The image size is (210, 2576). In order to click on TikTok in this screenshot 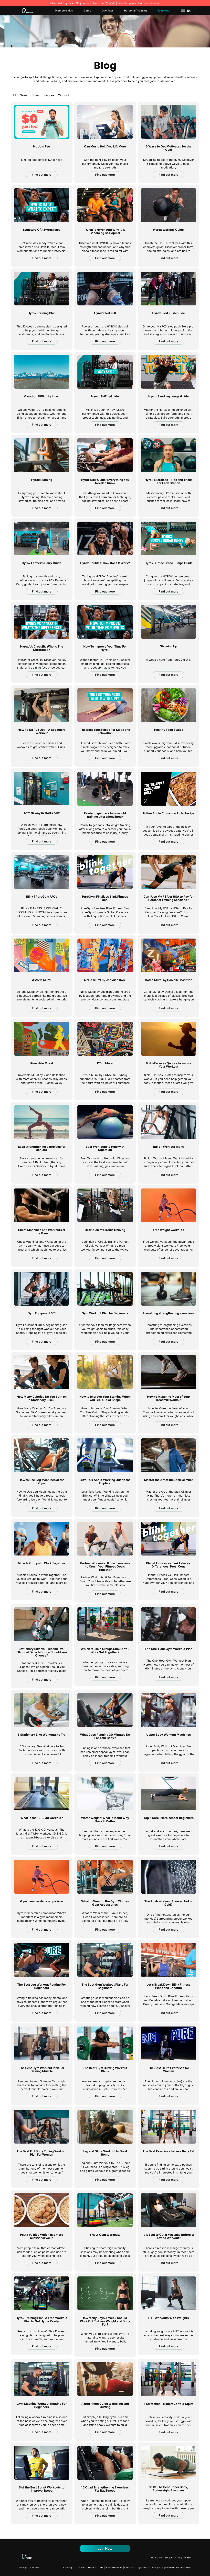, I will do `click(153, 2558)`.